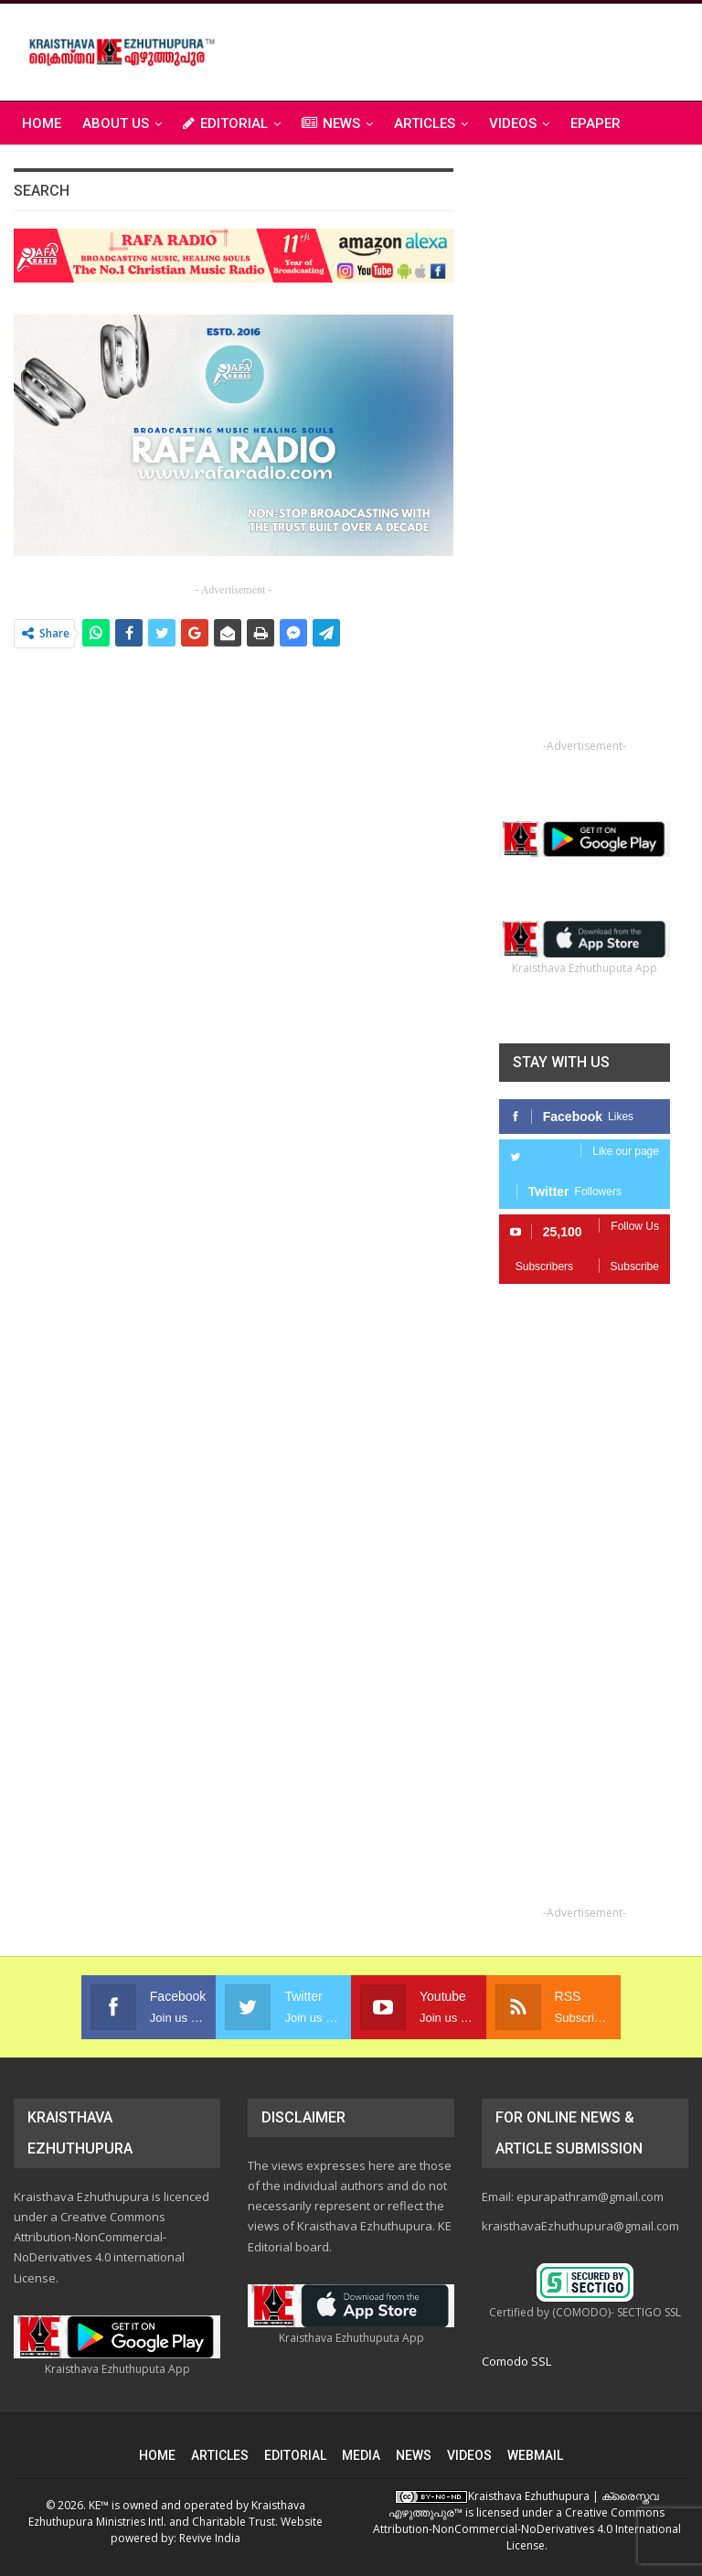 The width and height of the screenshot is (702, 2576). I want to click on ABOUT US, so click(115, 123).